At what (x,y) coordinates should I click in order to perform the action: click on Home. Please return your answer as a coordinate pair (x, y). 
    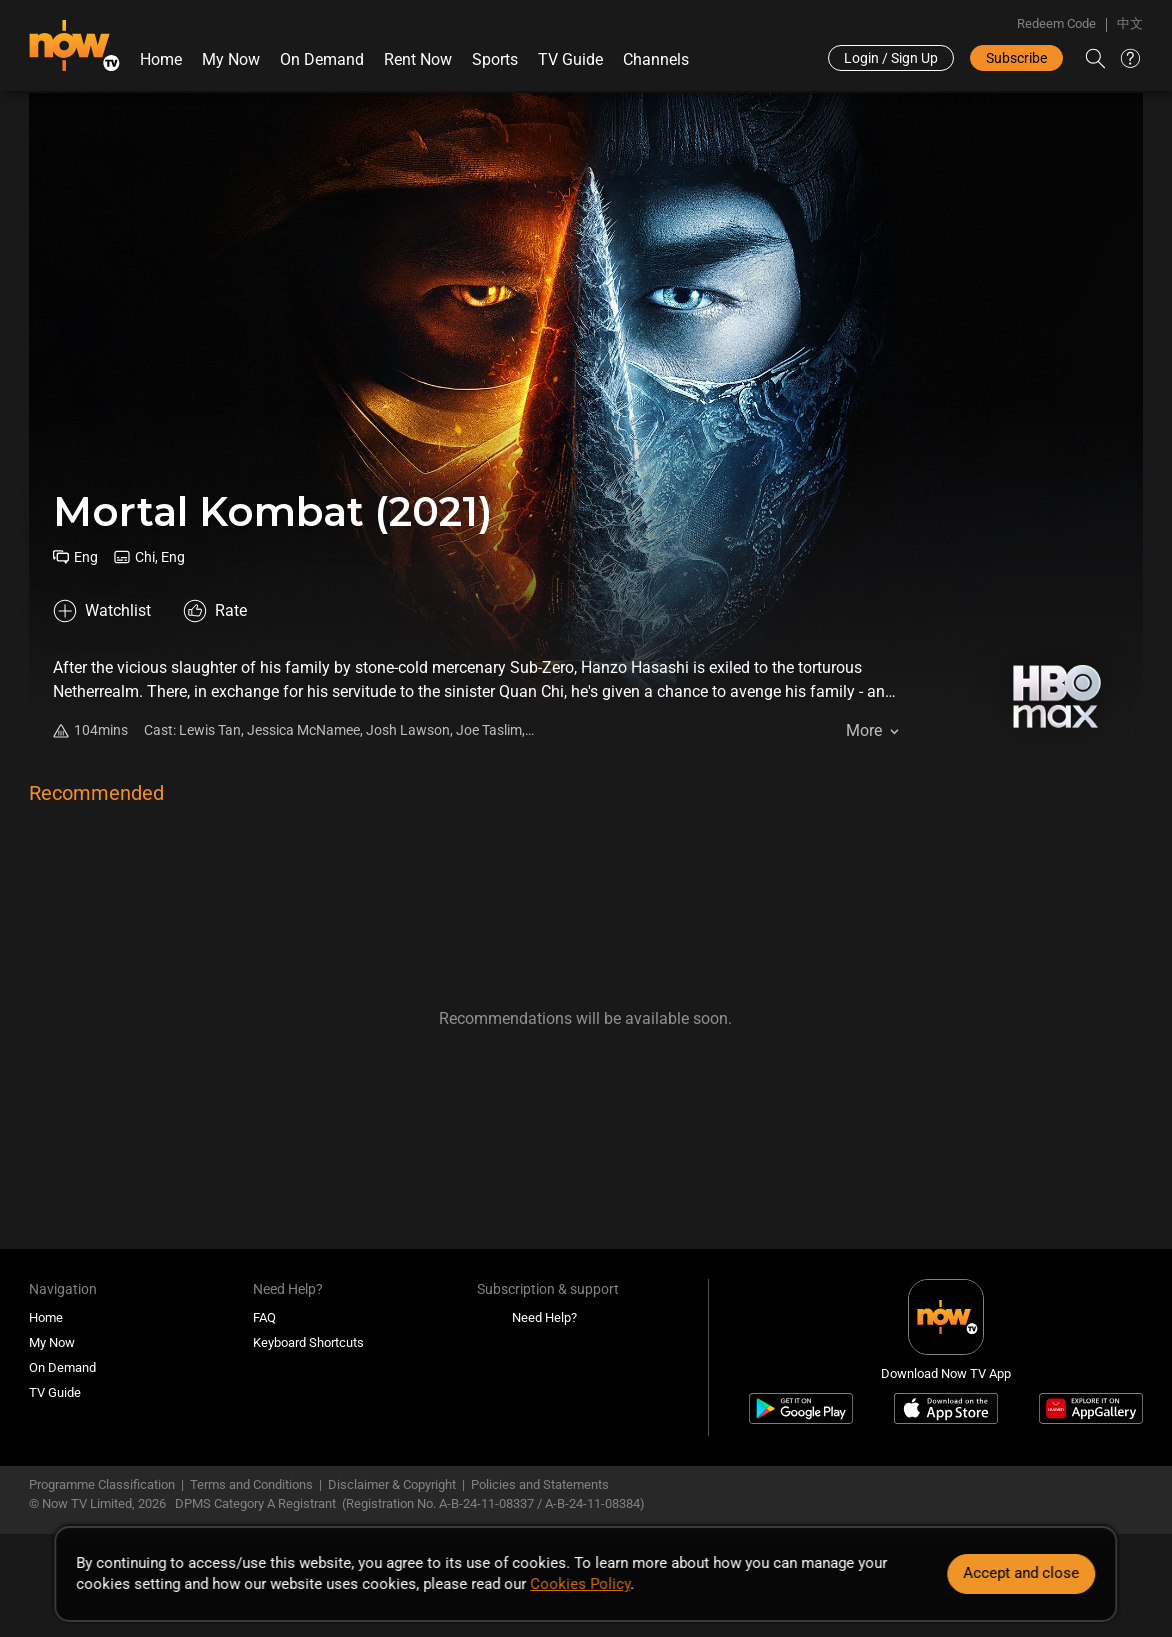
    Looking at the image, I should click on (161, 59).